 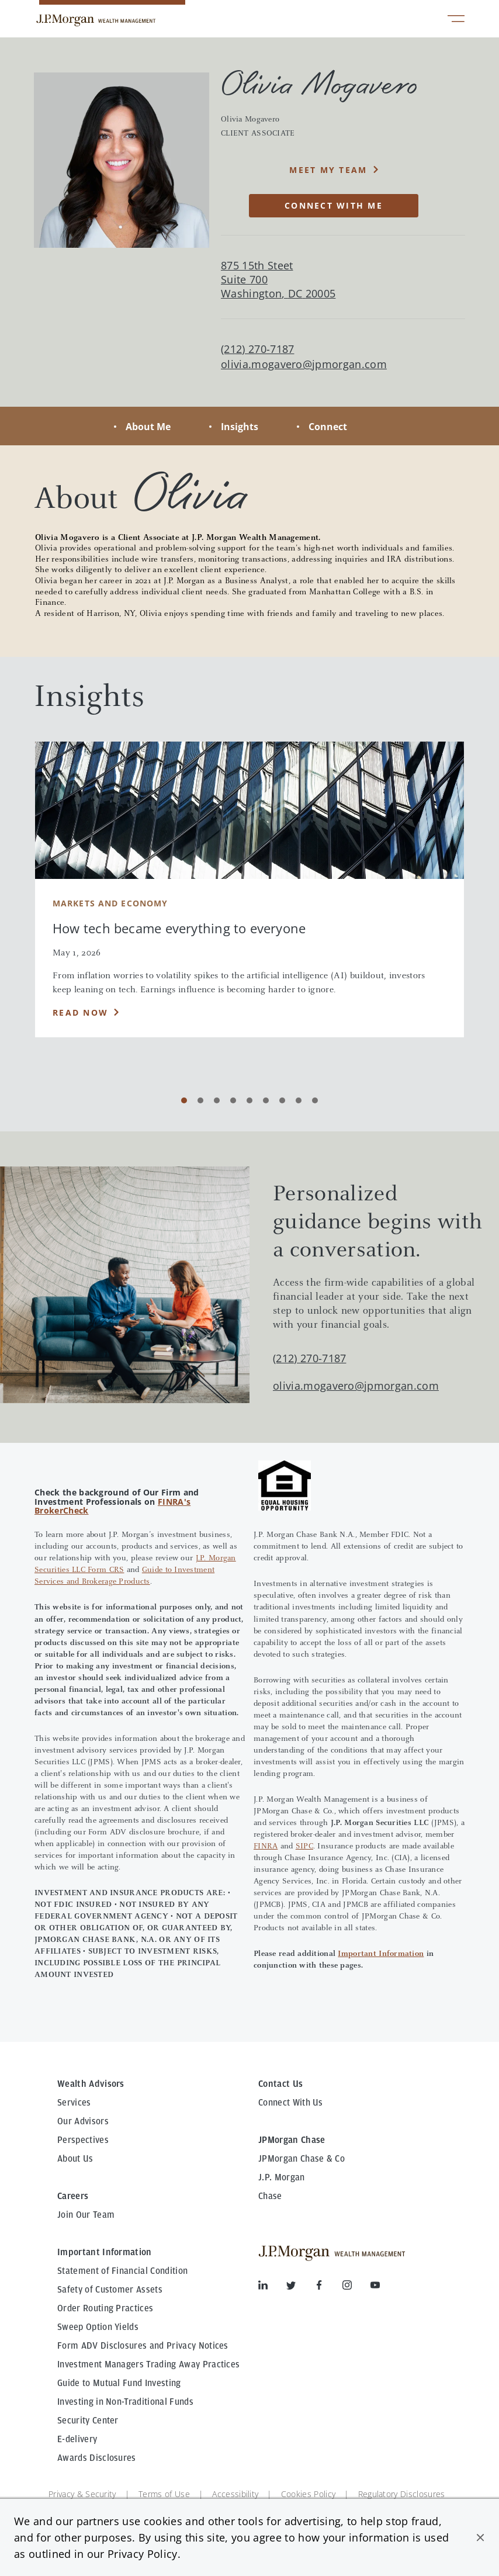 I want to click on Form ADV Disclosures and Privacy Notices, so click(x=142, y=2345).